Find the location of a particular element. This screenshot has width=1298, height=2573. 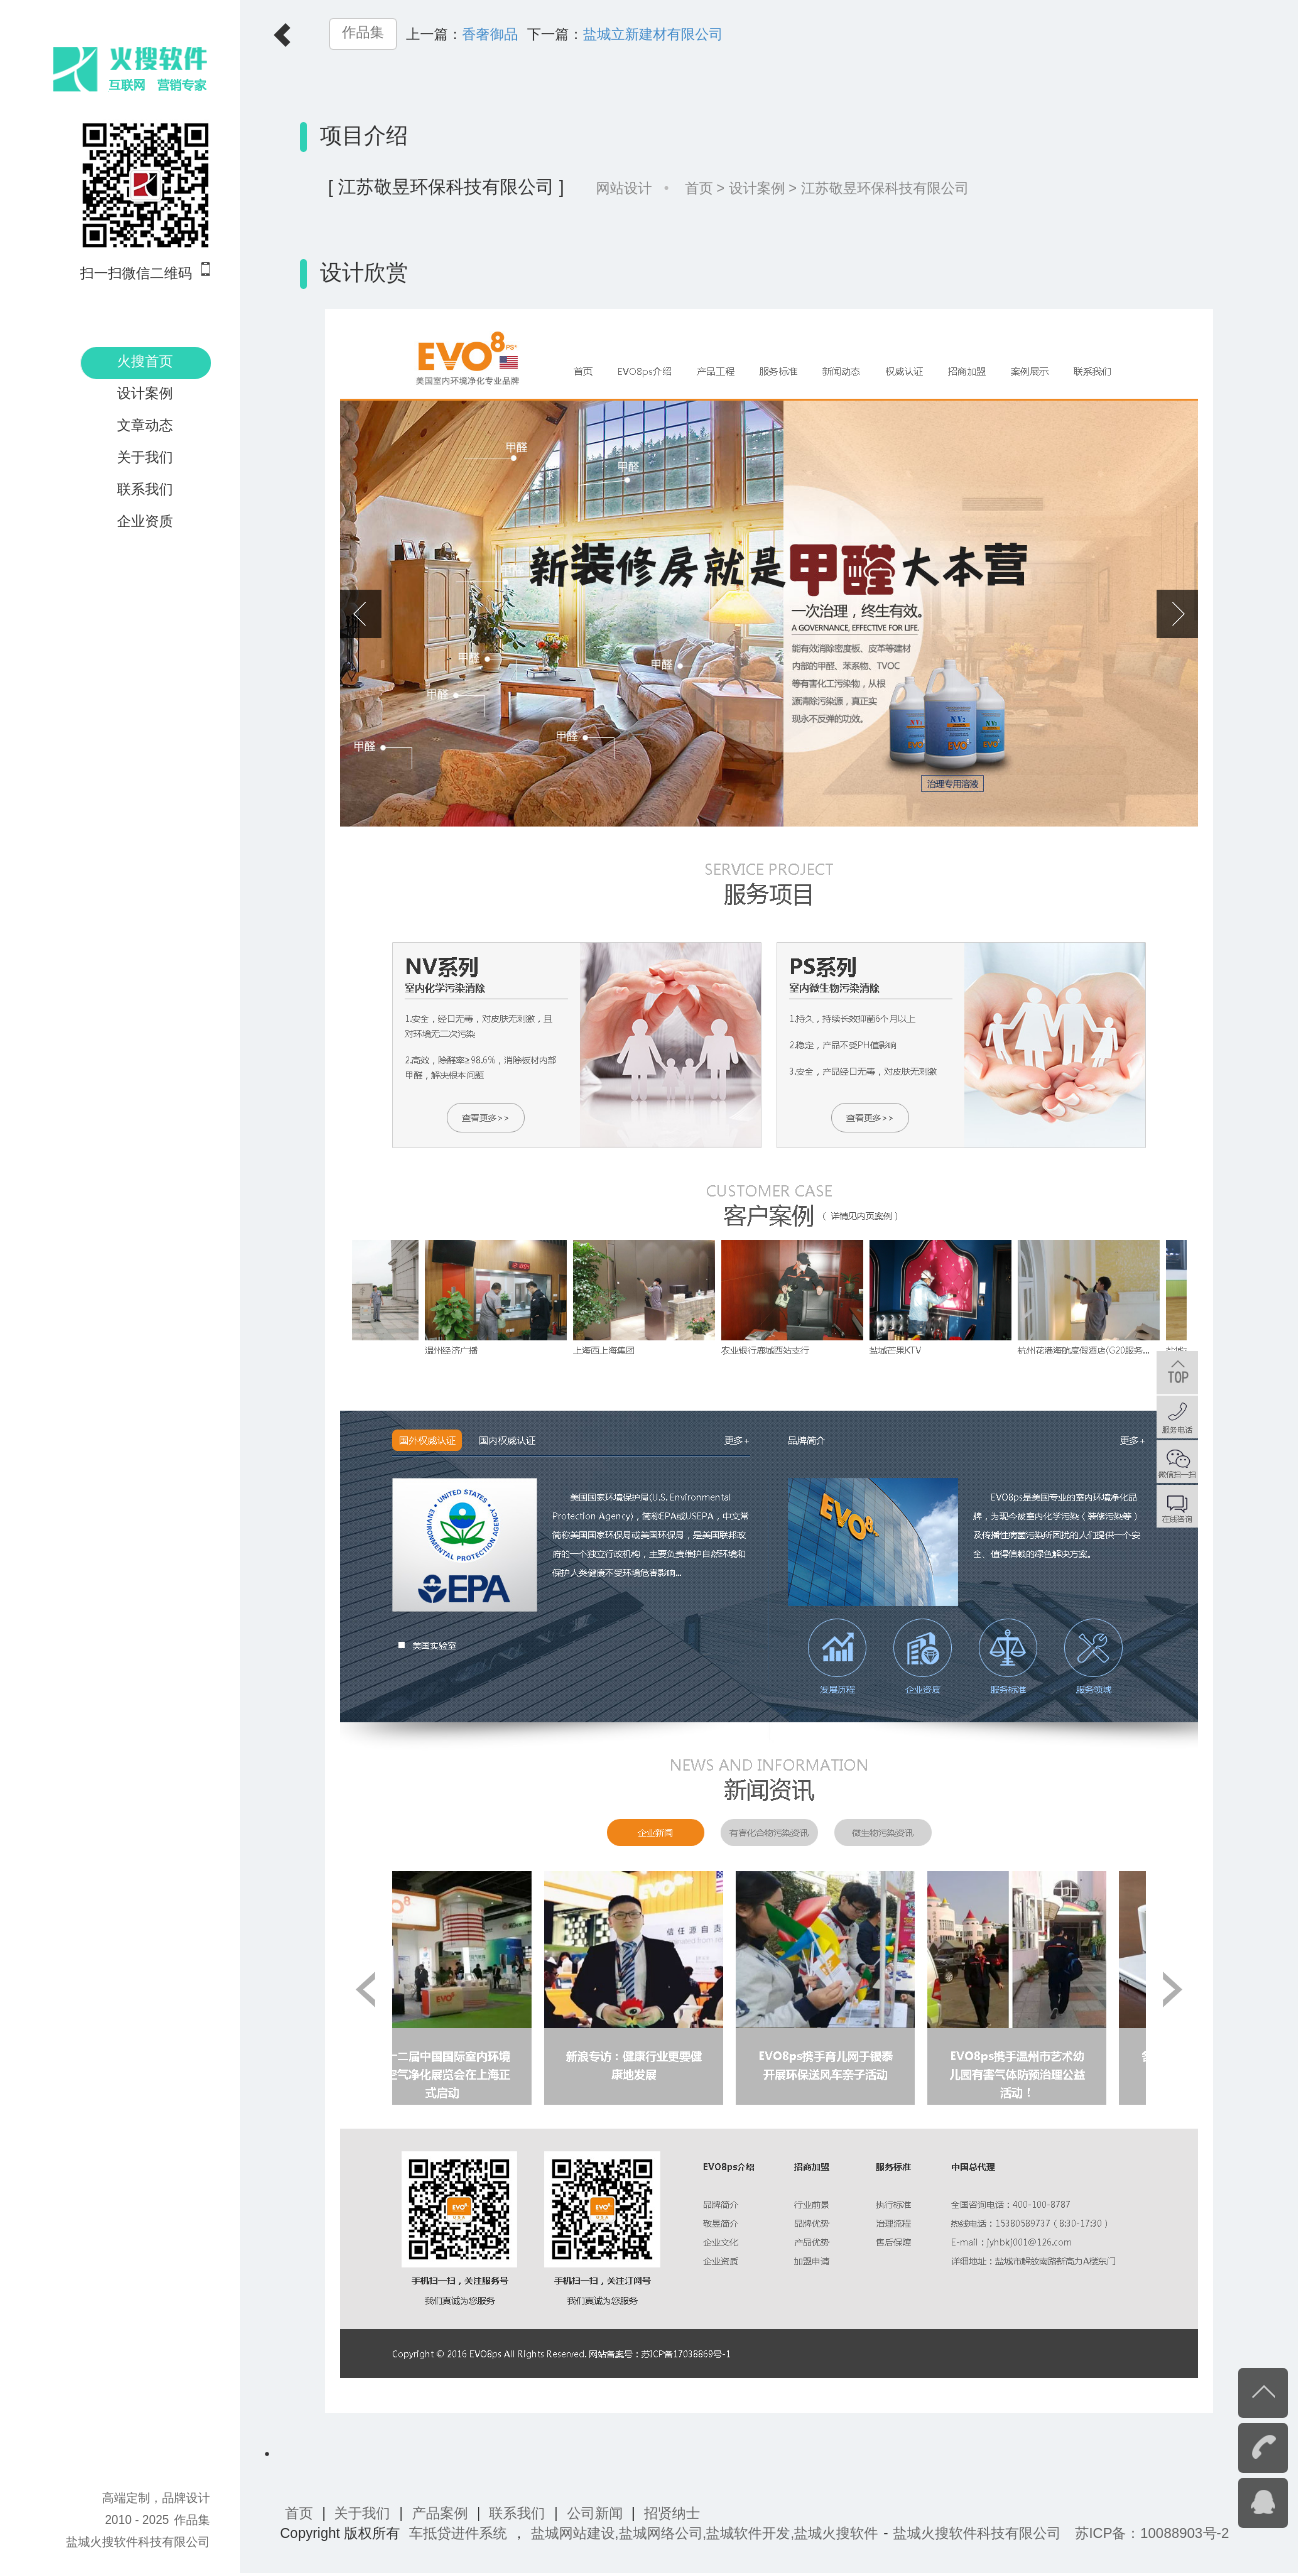

关于我们 is located at coordinates (145, 457).